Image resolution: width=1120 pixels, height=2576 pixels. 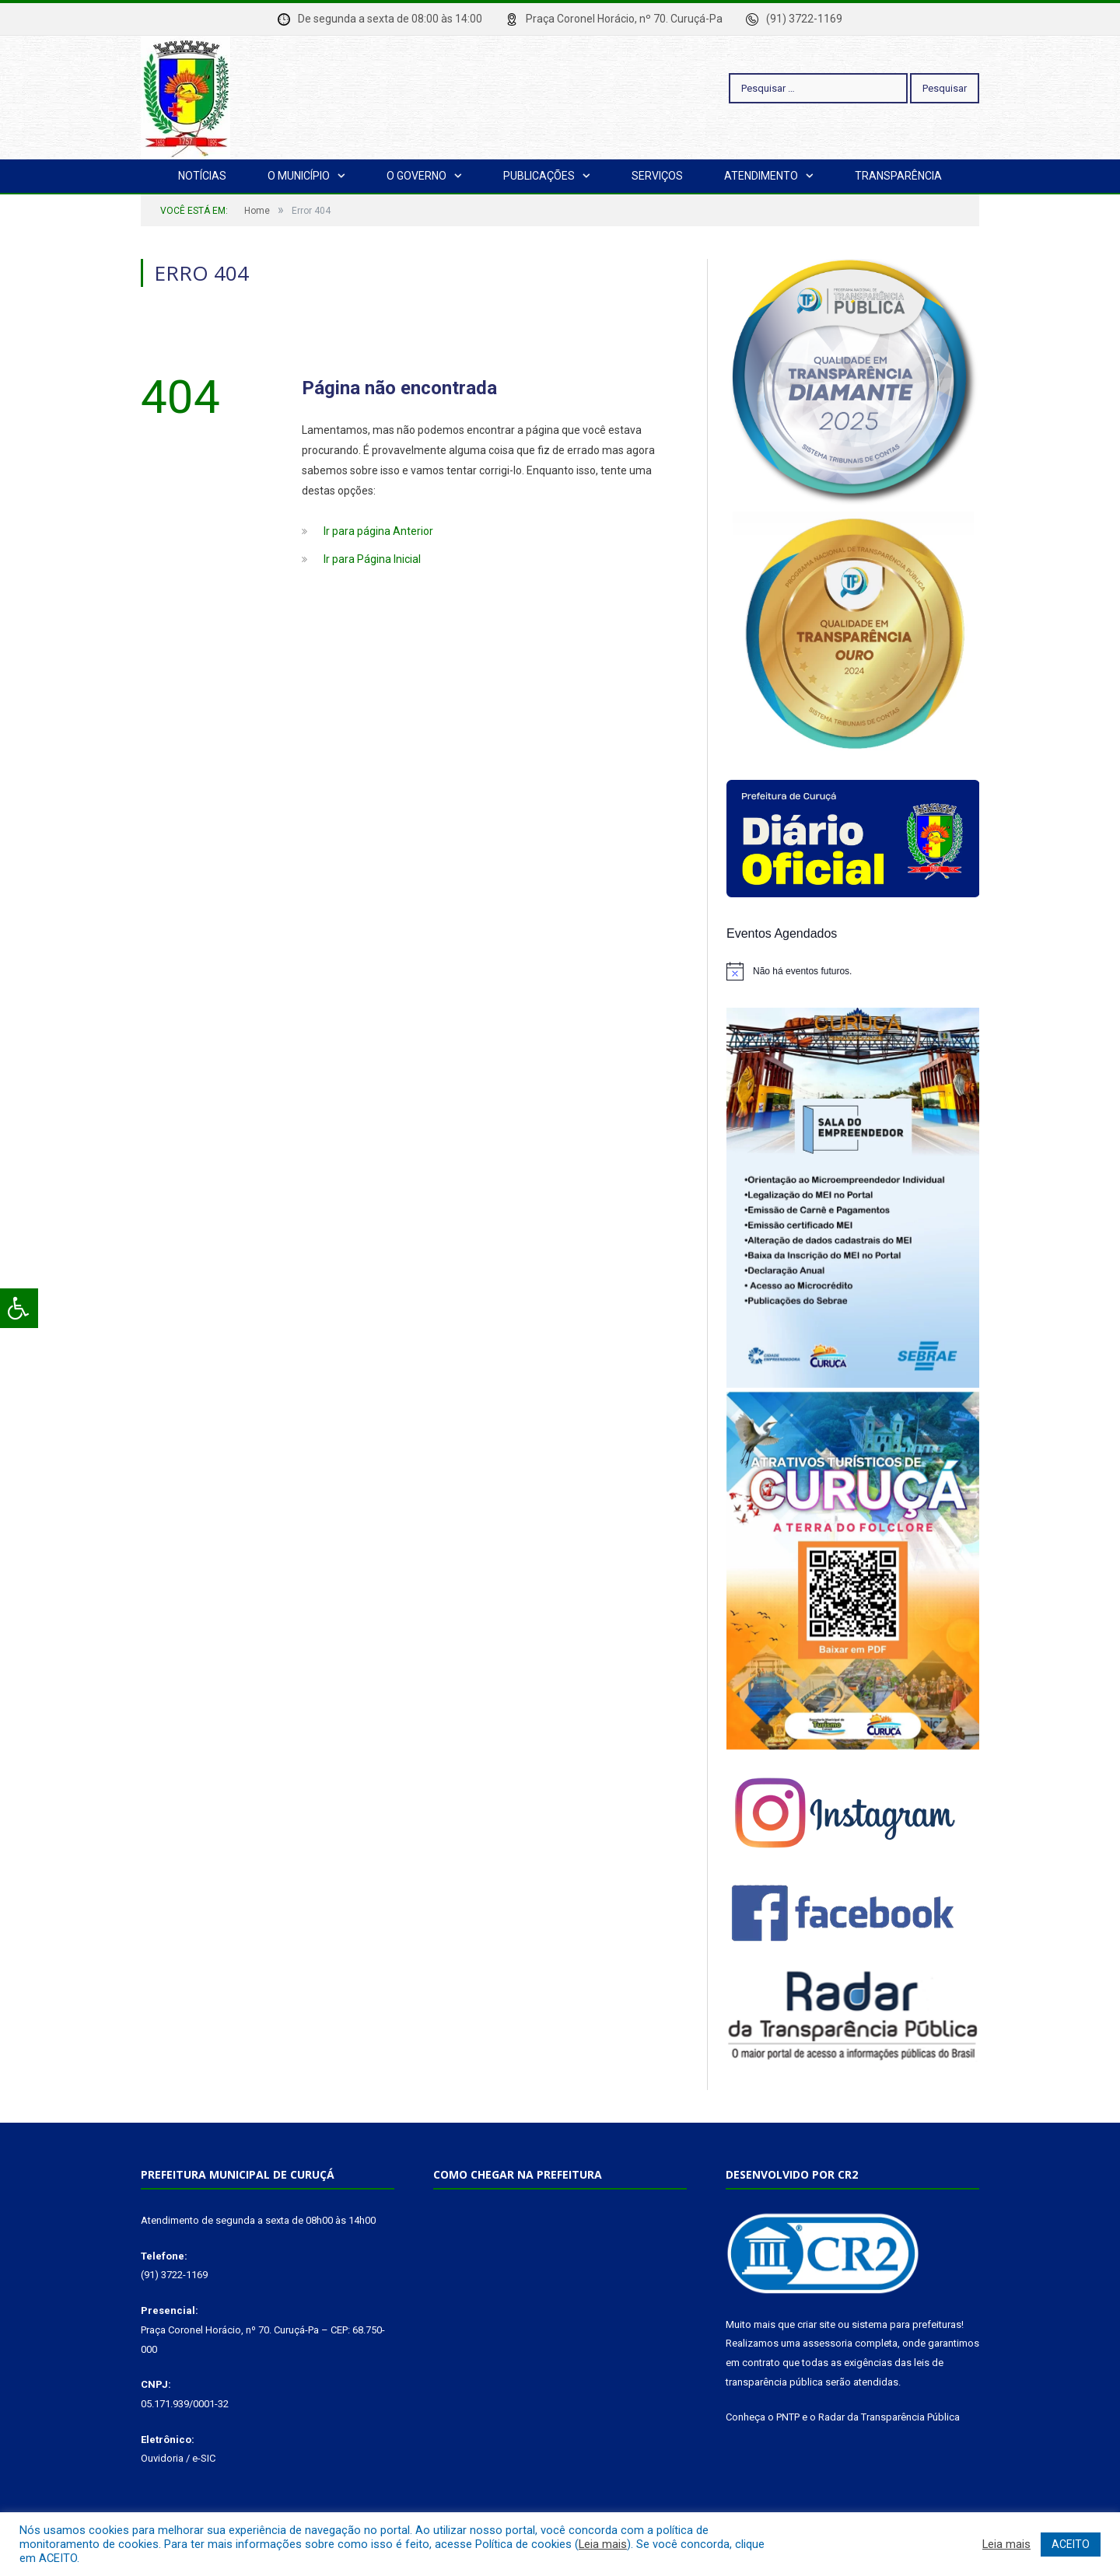 What do you see at coordinates (657, 176) in the screenshot?
I see `Serviços` at bounding box center [657, 176].